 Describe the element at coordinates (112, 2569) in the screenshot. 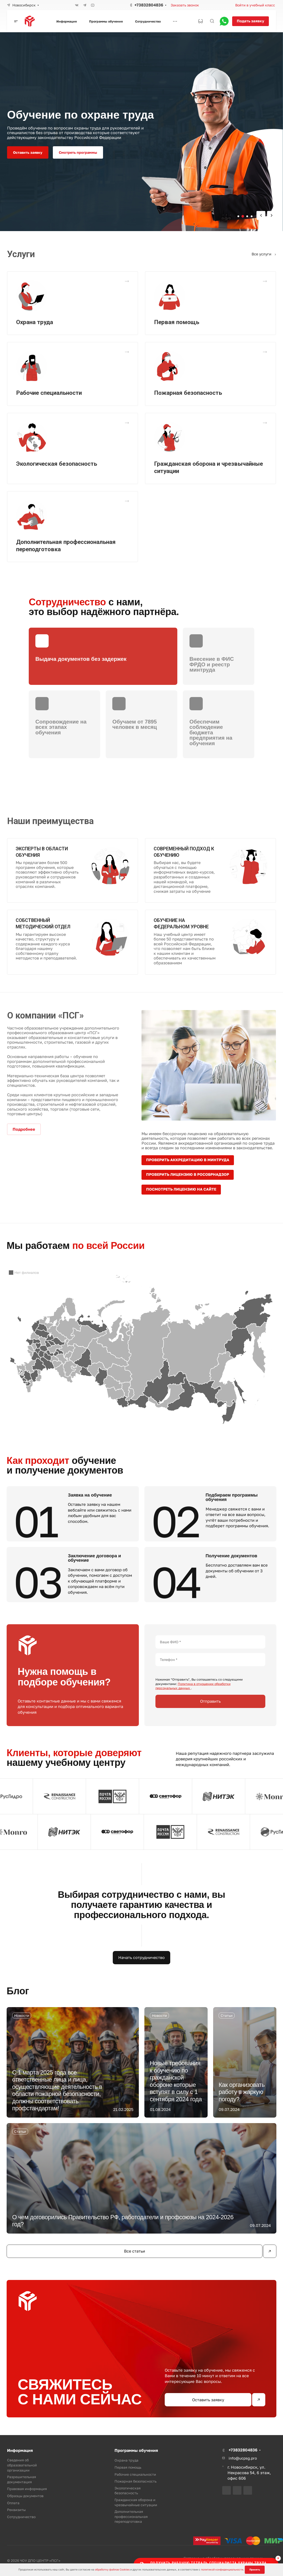

I see `обработку файлов Cookies` at that location.